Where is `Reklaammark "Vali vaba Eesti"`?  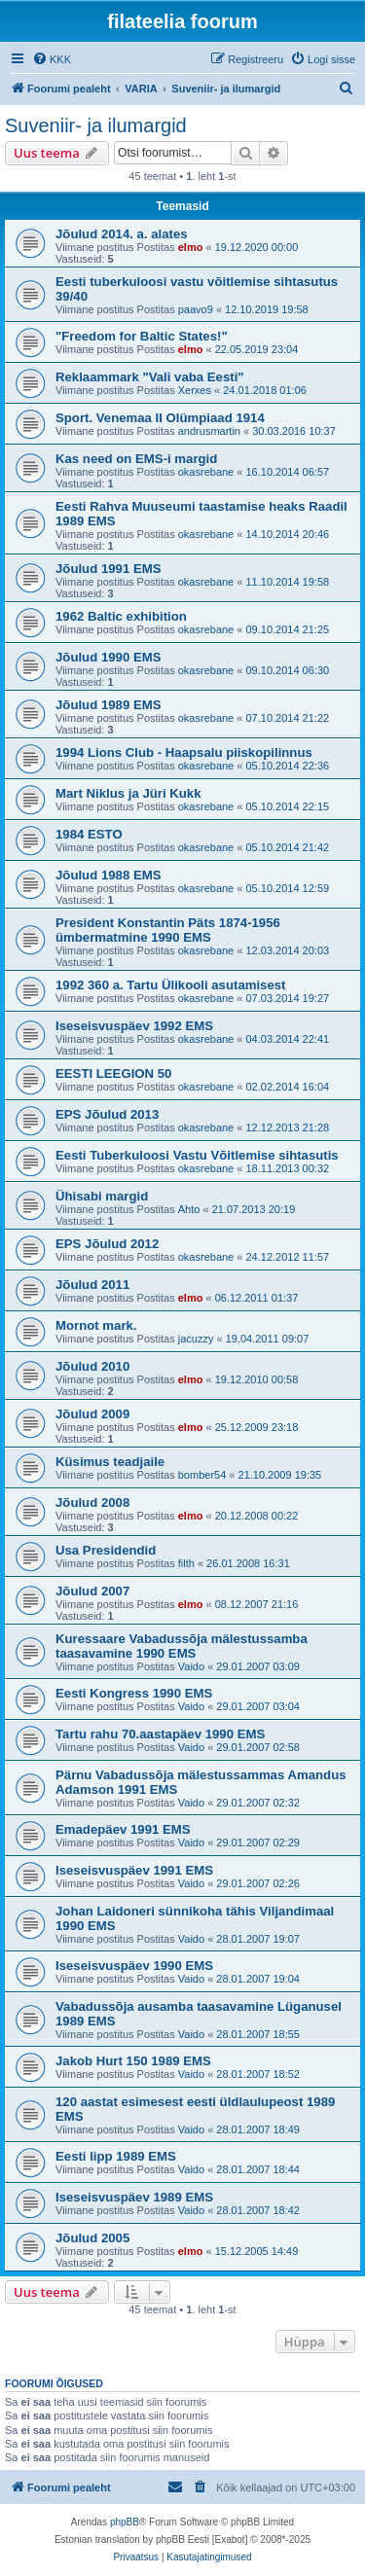 Reklaammark "Vali vaba Eesti" is located at coordinates (149, 377).